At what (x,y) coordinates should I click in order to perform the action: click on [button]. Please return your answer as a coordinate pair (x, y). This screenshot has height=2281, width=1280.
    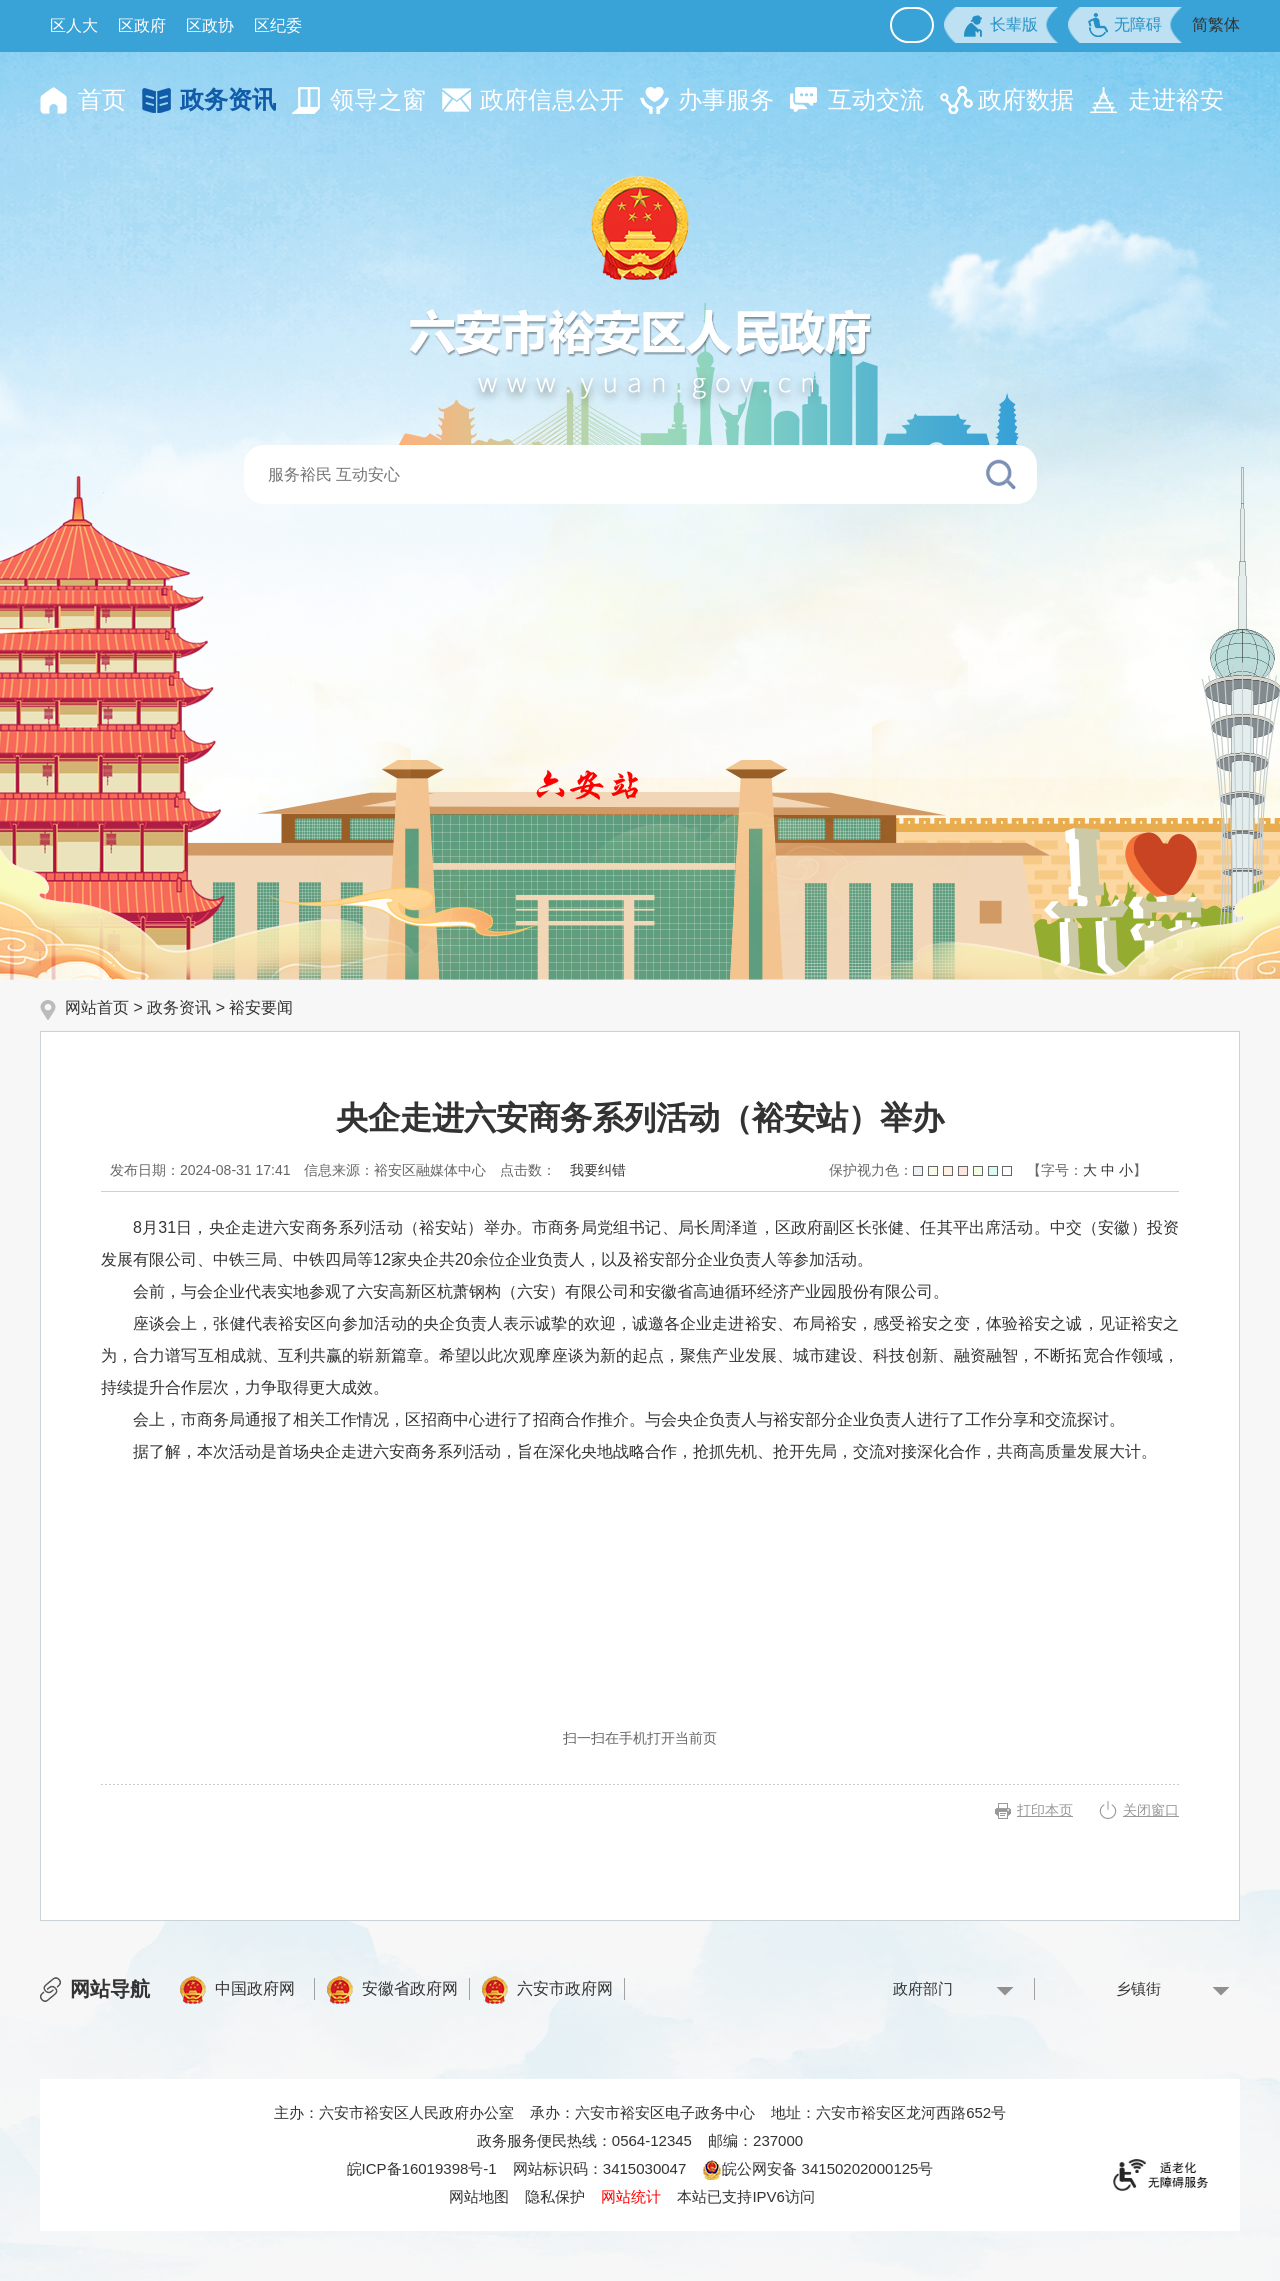
    Looking at the image, I should click on (1001, 25).